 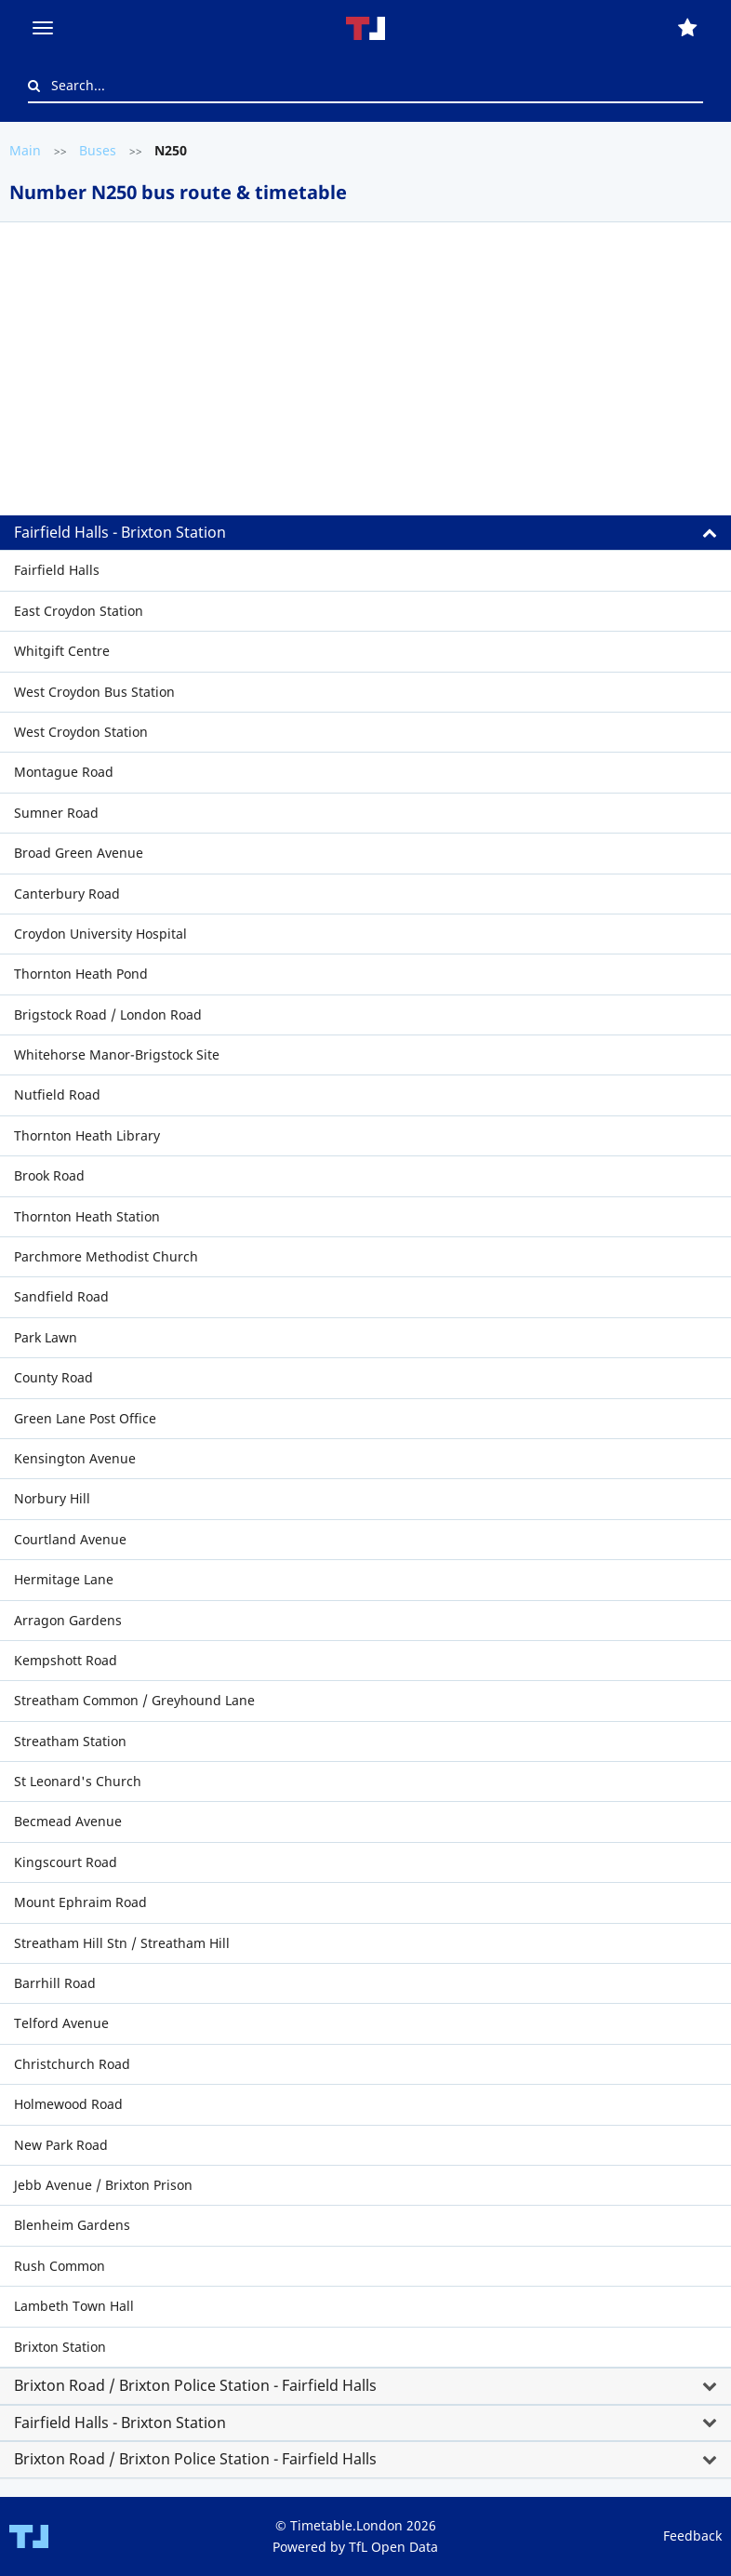 What do you see at coordinates (97, 150) in the screenshot?
I see `Buses` at bounding box center [97, 150].